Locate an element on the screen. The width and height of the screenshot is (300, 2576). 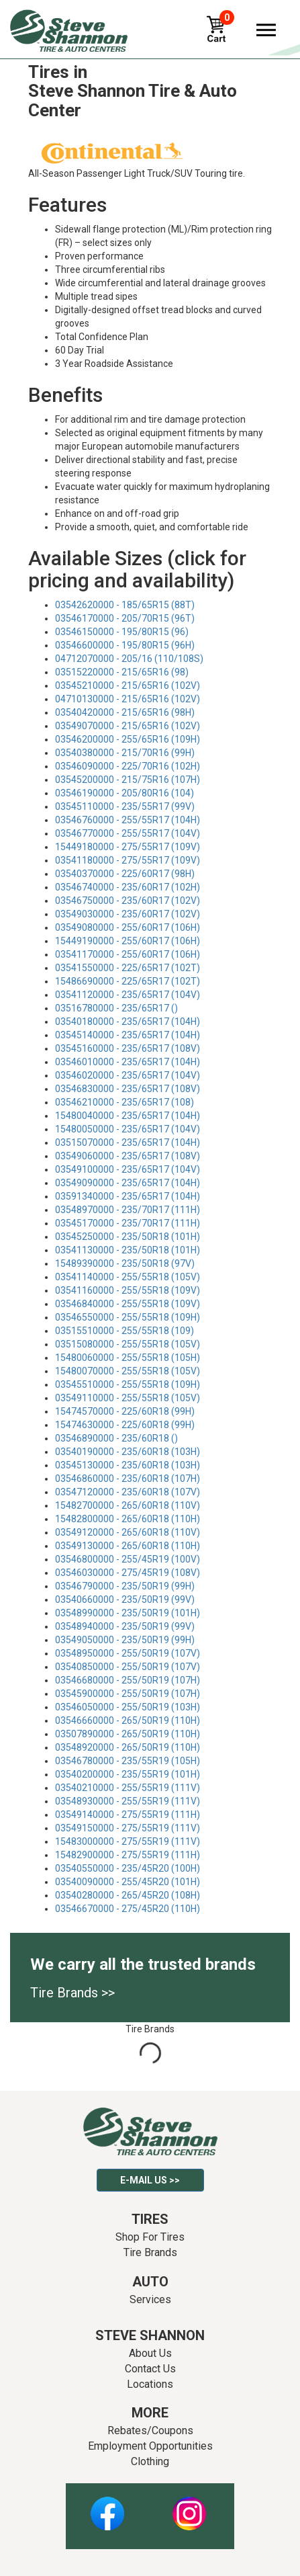
03549150000 - 275/55R19 (111V) is located at coordinates (127, 1828).